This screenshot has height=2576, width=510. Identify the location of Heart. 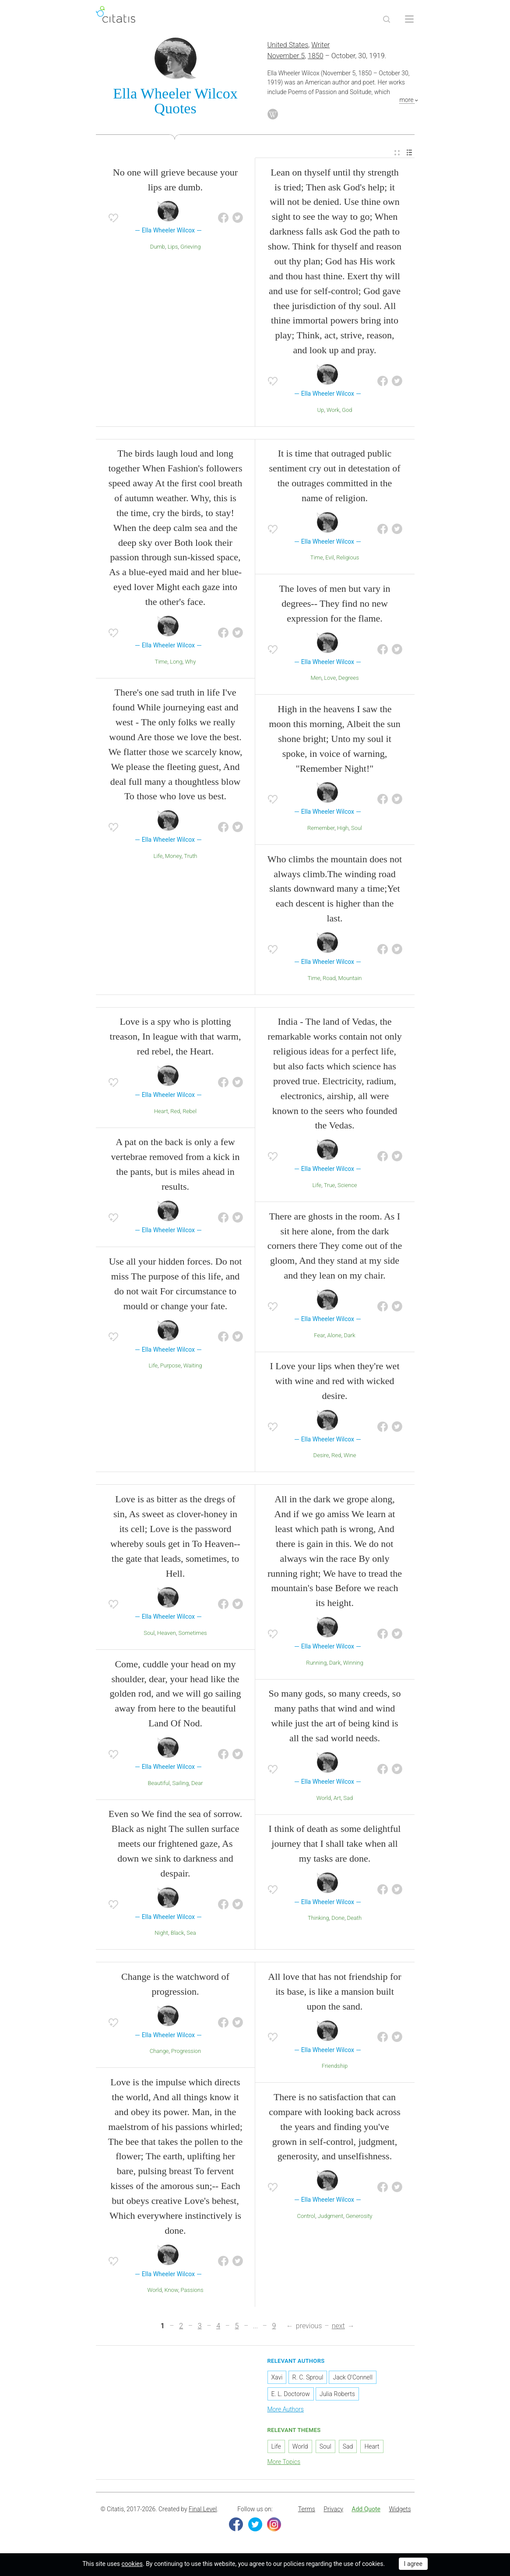
(161, 1112).